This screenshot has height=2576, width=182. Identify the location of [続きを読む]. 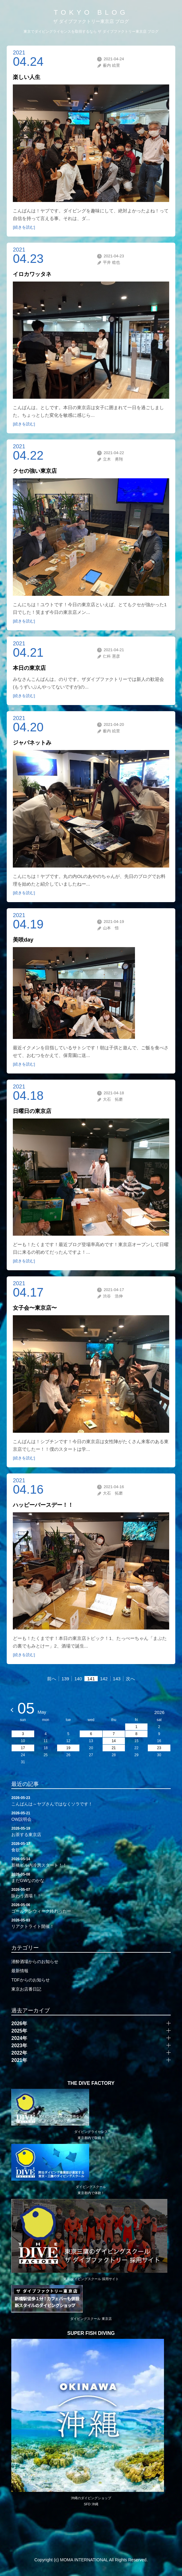
(24, 227).